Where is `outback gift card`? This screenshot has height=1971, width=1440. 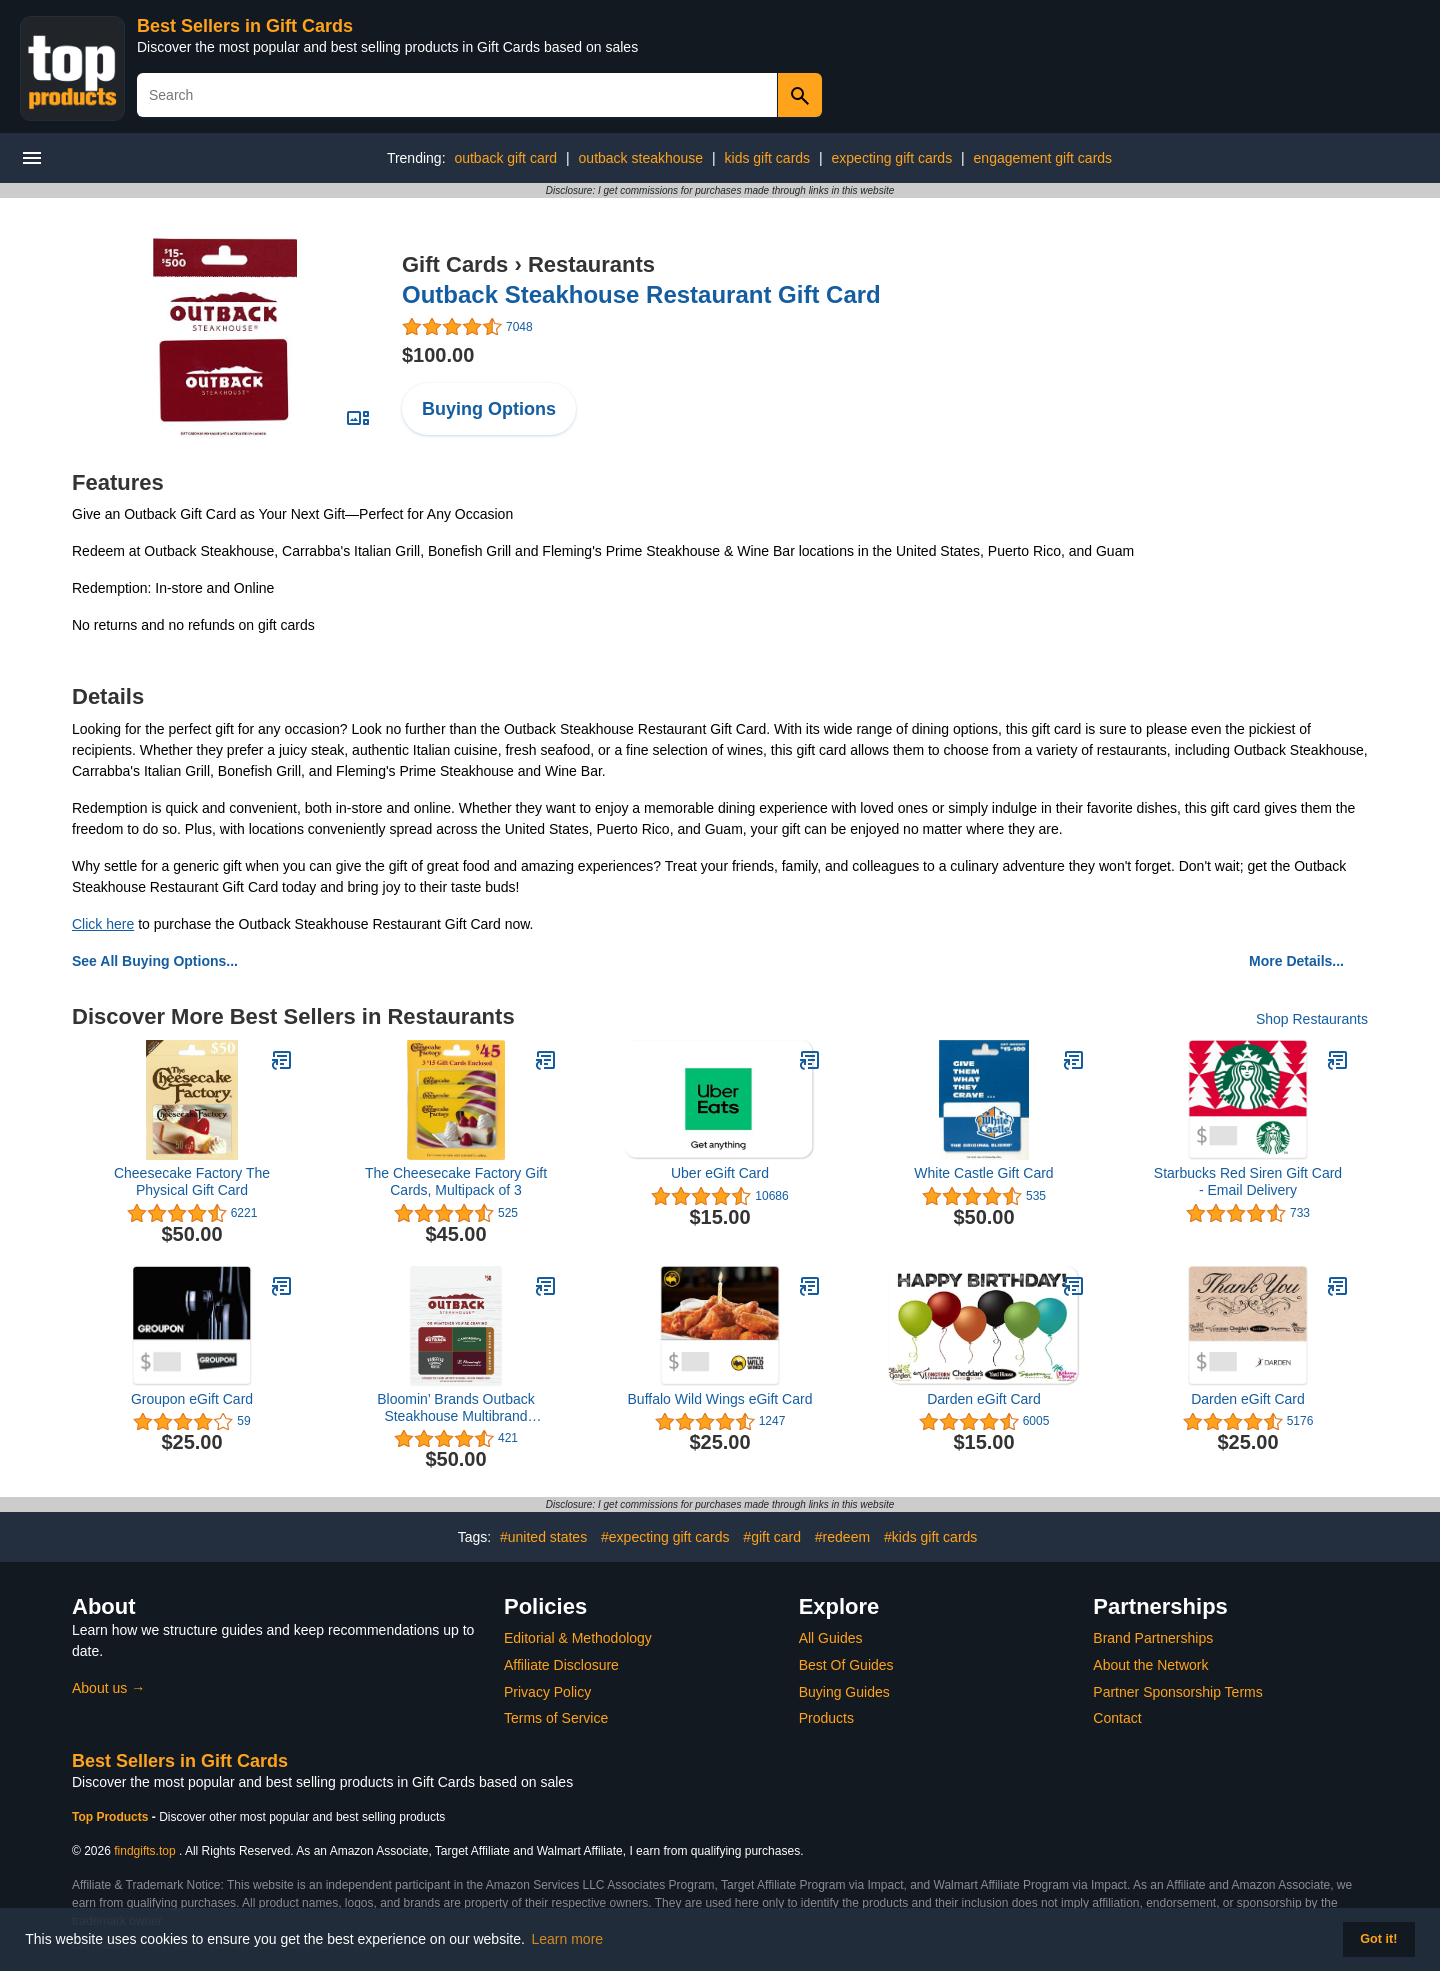
outback gift card is located at coordinates (505, 158).